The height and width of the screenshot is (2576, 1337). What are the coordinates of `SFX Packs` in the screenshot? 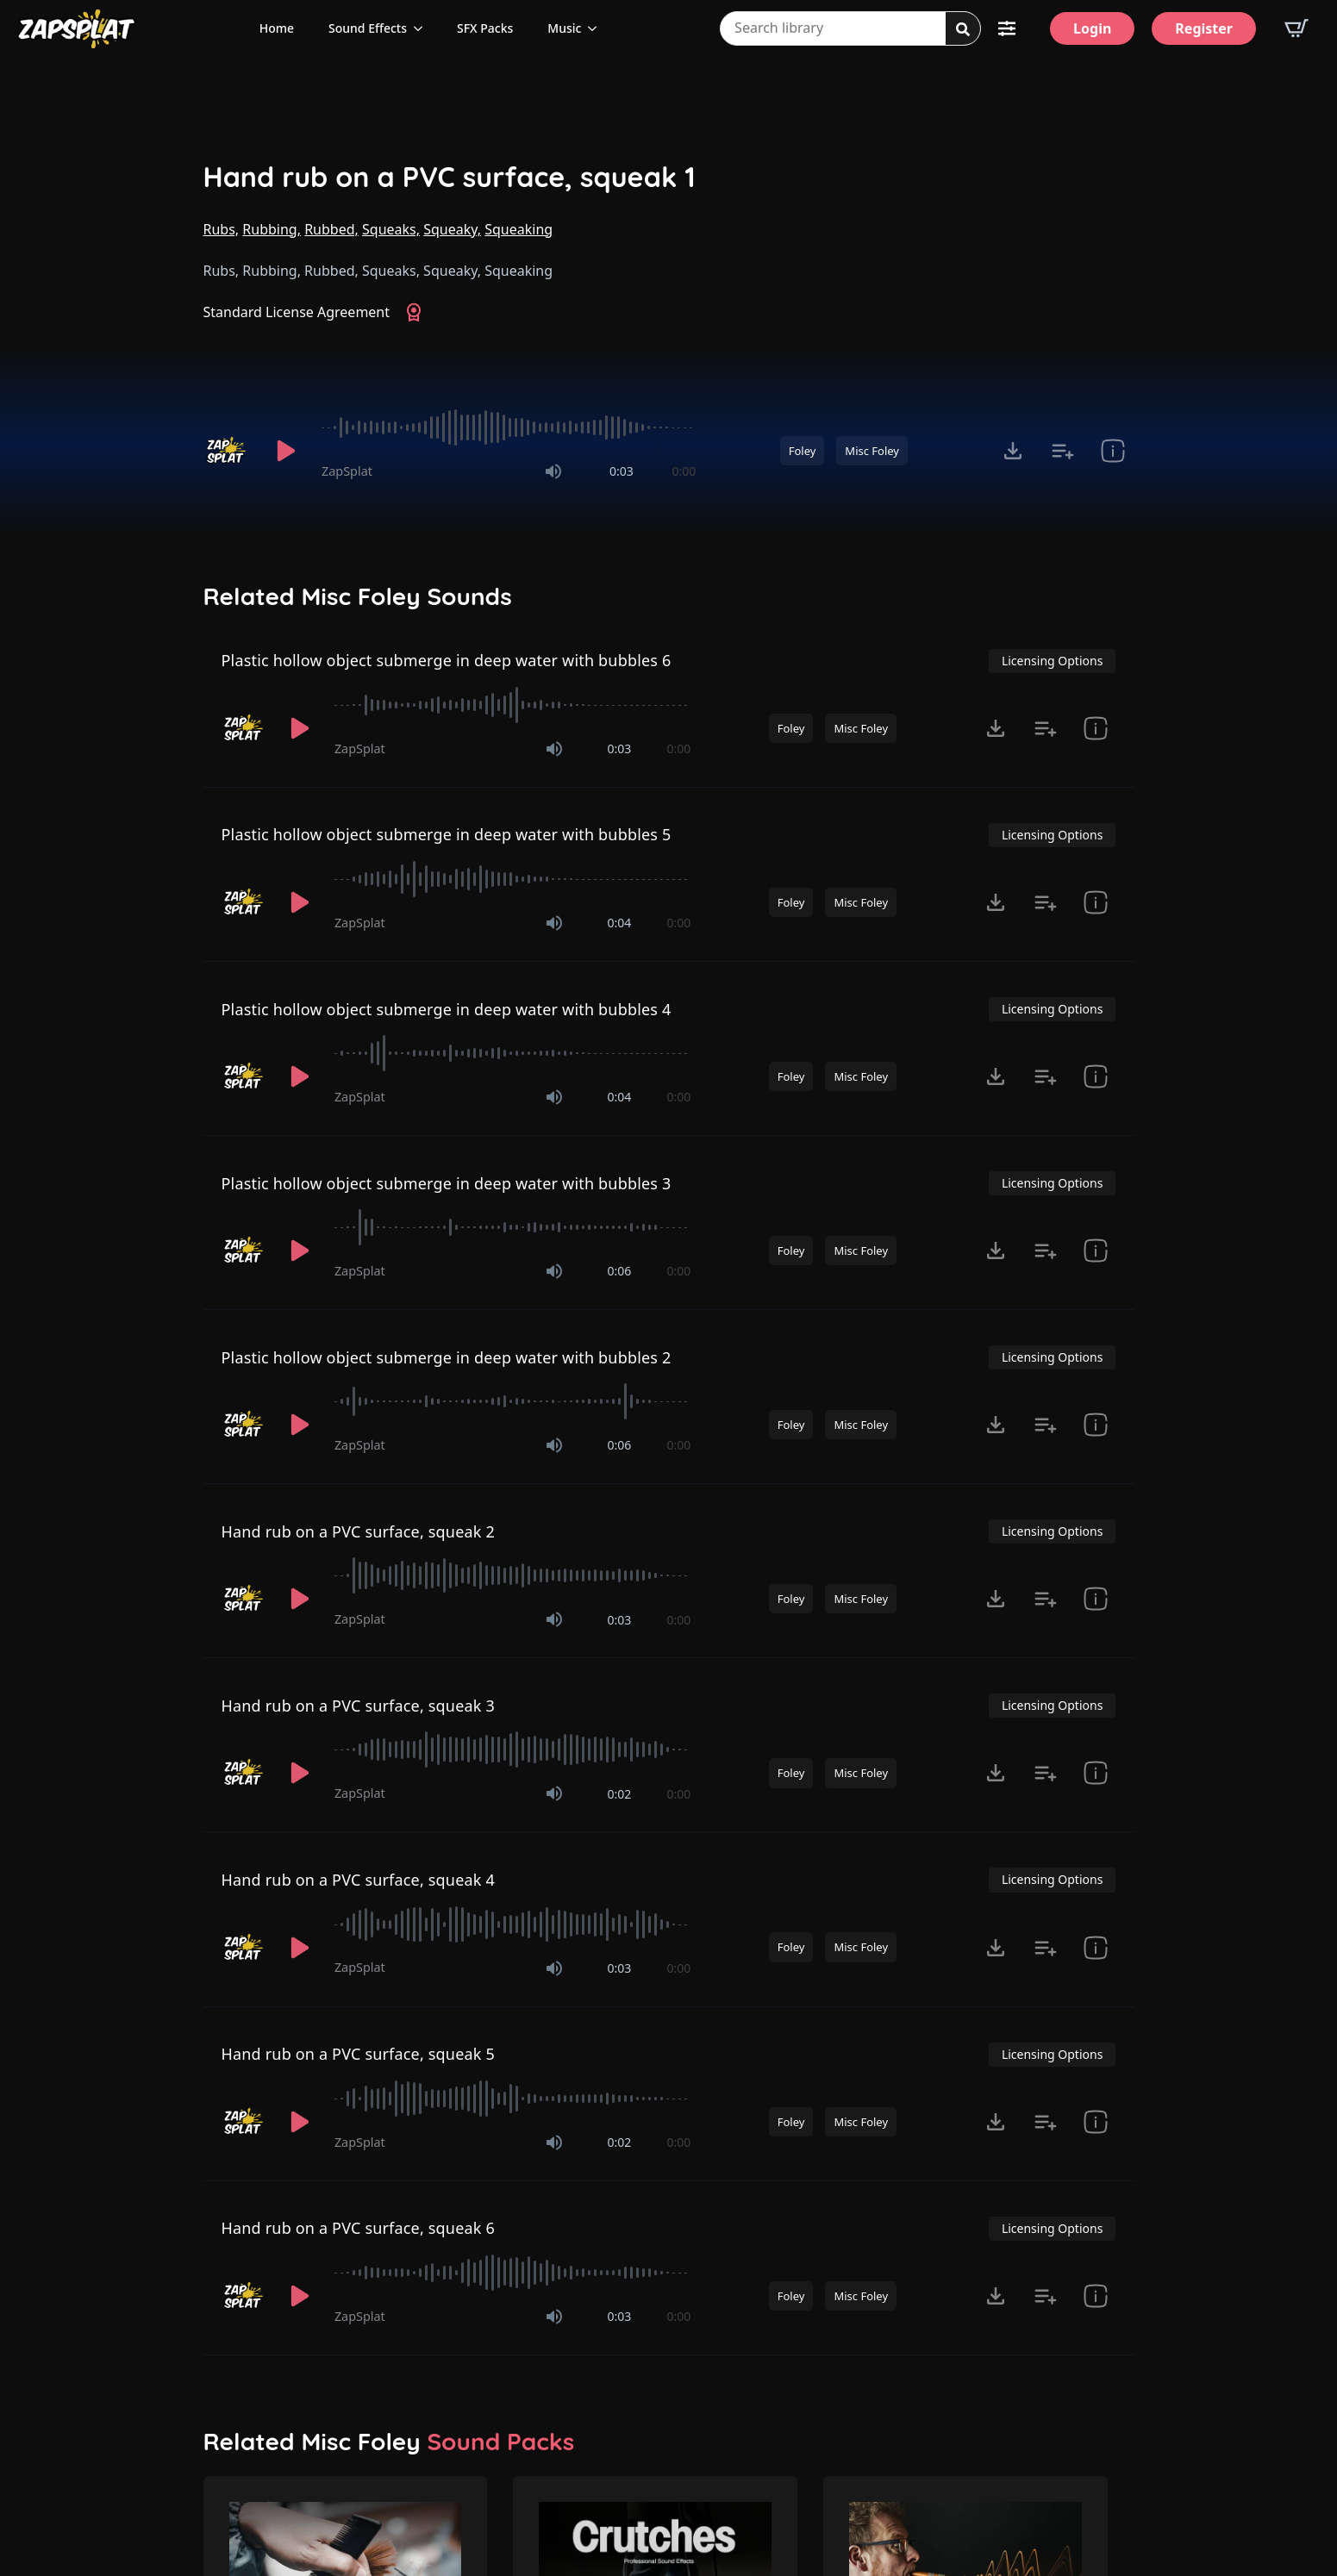 It's located at (485, 28).